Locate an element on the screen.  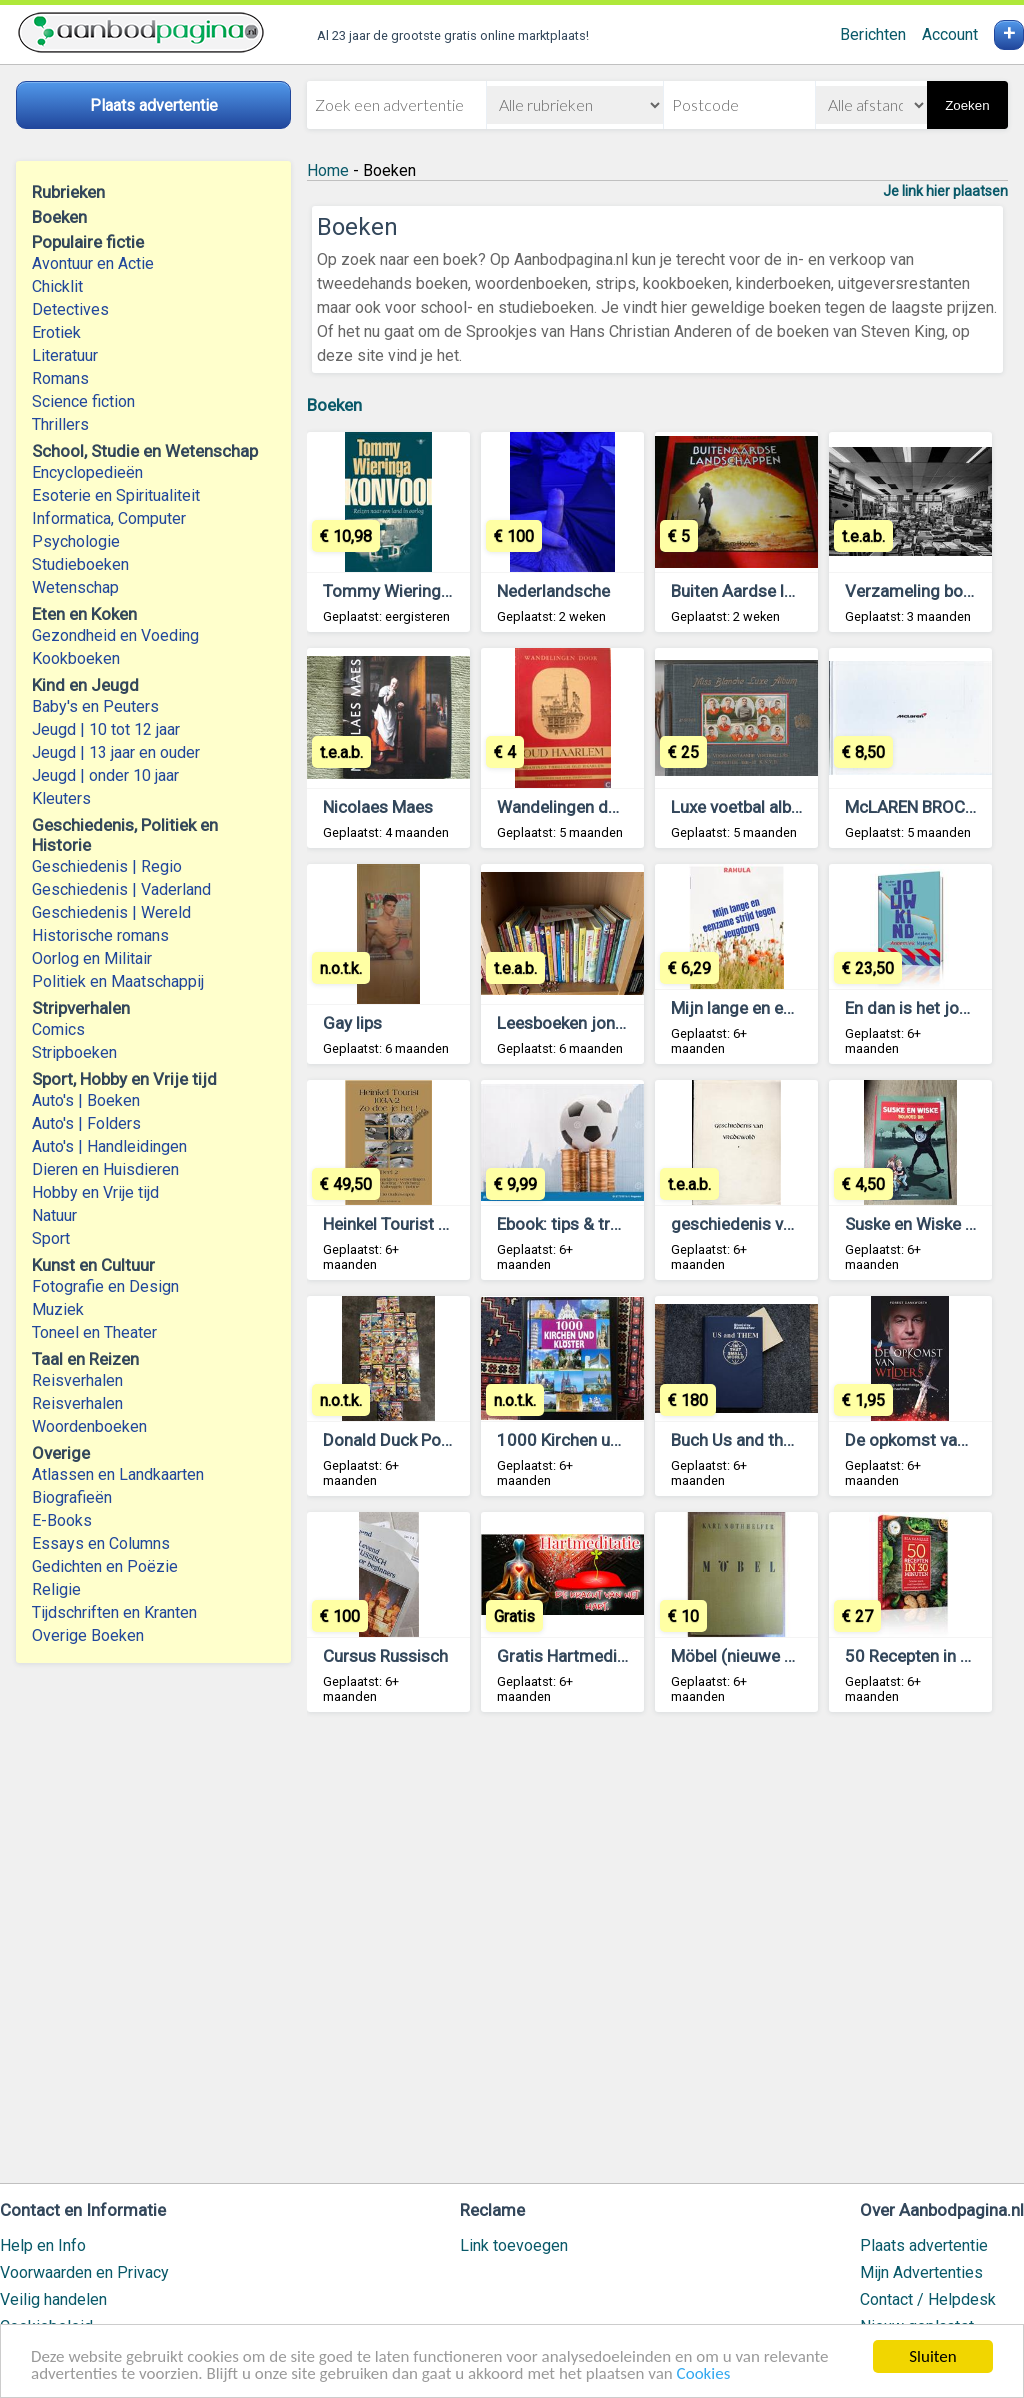
Religie is located at coordinates (56, 1589).